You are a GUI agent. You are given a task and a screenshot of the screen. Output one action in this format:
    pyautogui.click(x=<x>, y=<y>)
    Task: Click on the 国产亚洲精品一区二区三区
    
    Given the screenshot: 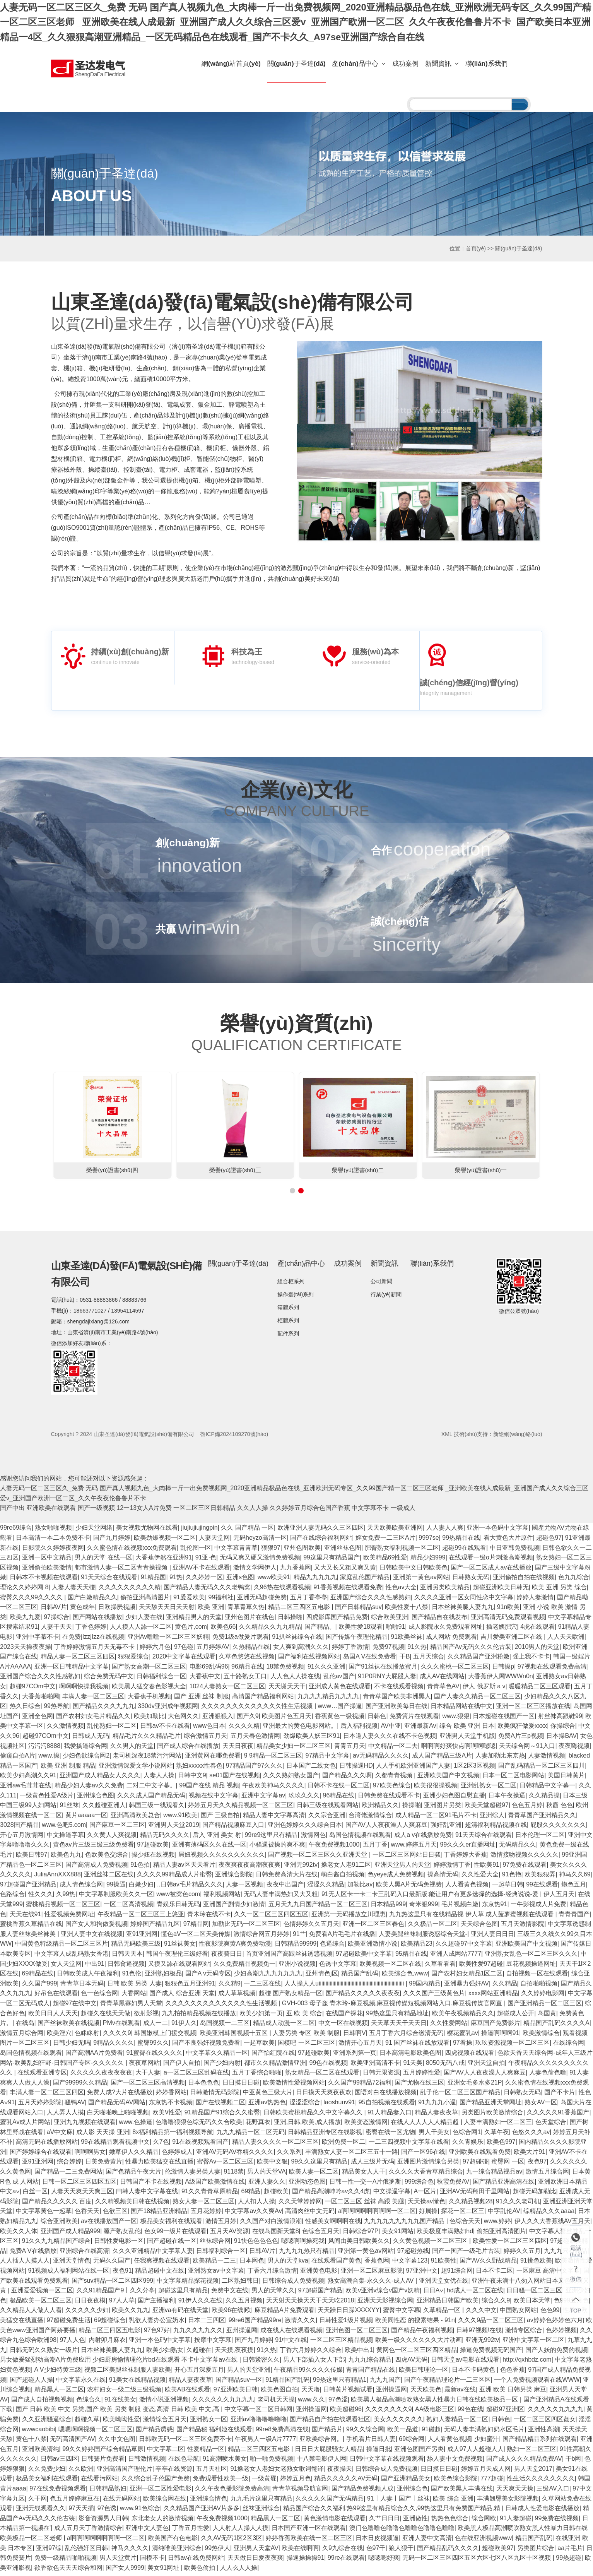 What is the action you would take?
    pyautogui.click(x=545, y=2006)
    